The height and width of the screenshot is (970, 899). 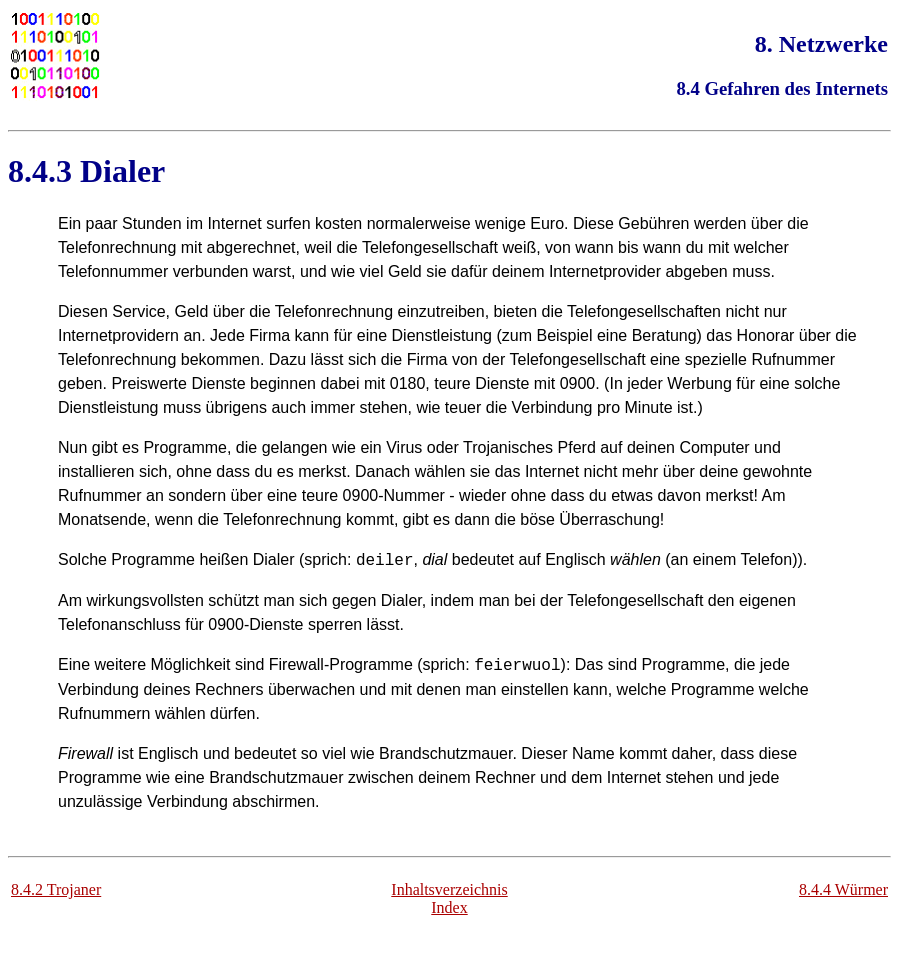 I want to click on Dialer, so click(x=122, y=171).